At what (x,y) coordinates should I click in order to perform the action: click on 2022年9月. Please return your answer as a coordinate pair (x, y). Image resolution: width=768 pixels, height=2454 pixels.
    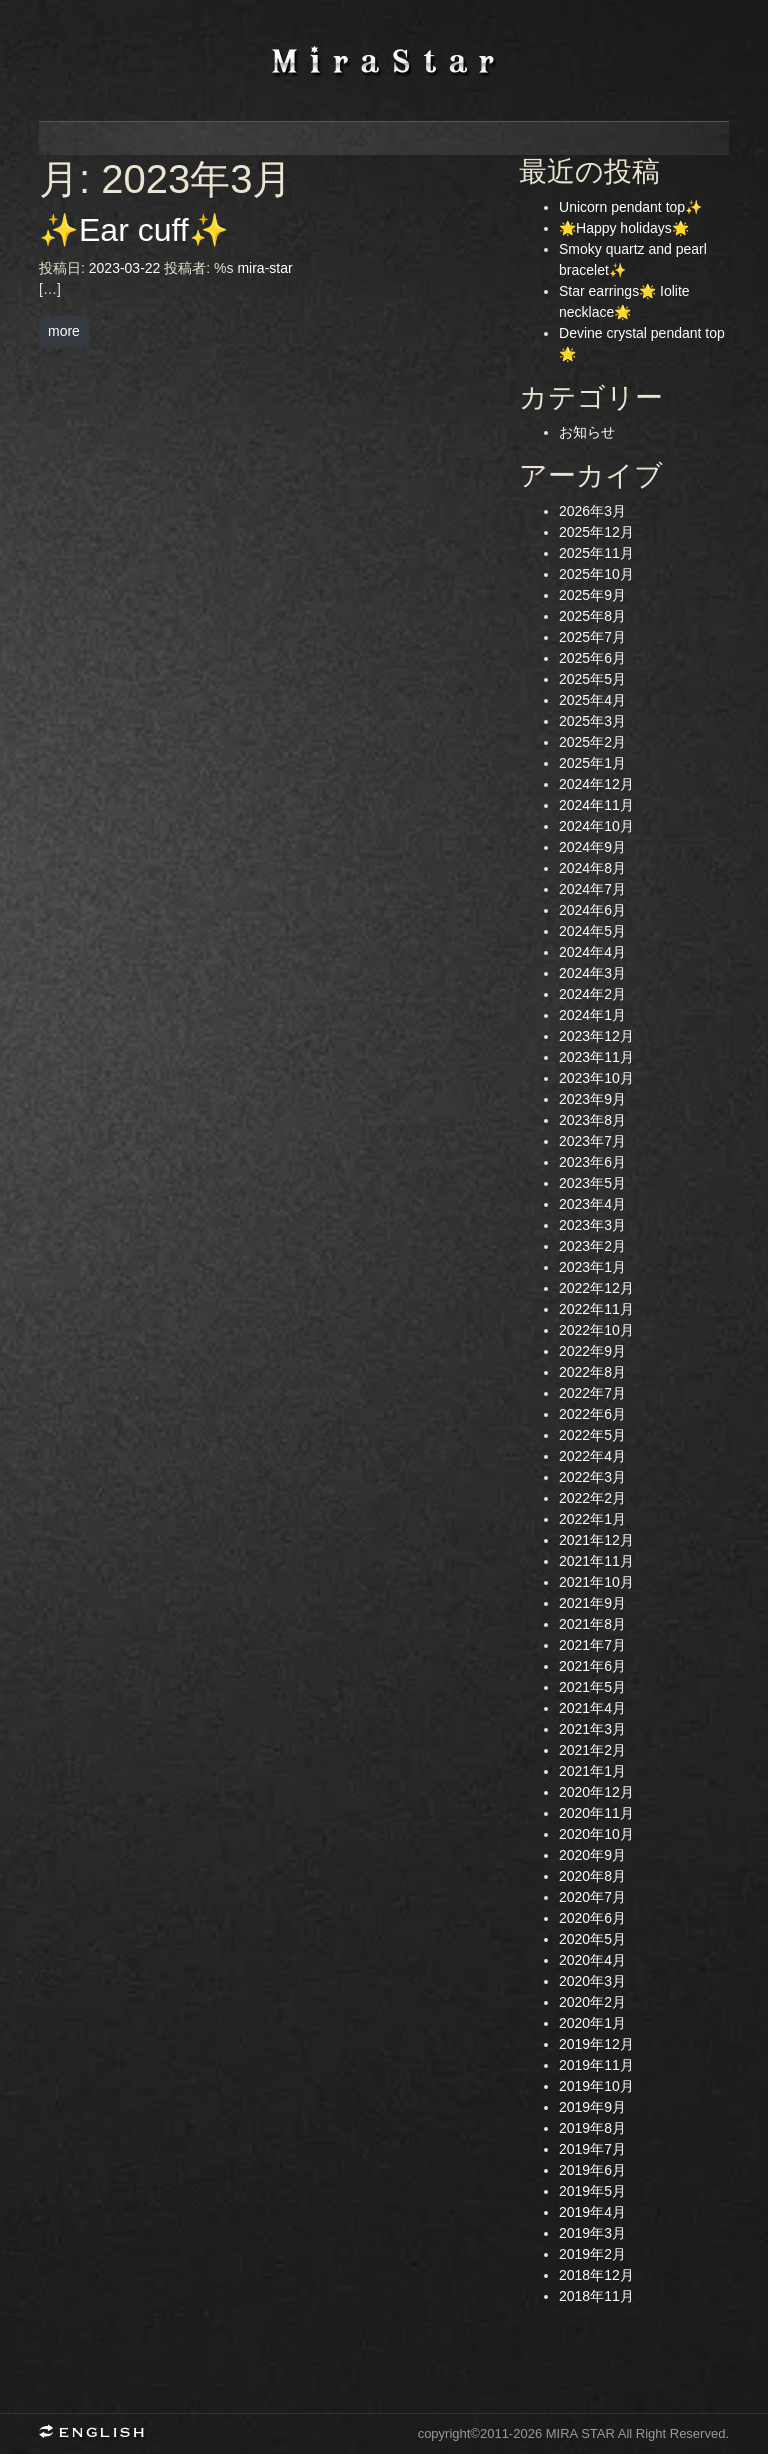
    Looking at the image, I should click on (592, 1351).